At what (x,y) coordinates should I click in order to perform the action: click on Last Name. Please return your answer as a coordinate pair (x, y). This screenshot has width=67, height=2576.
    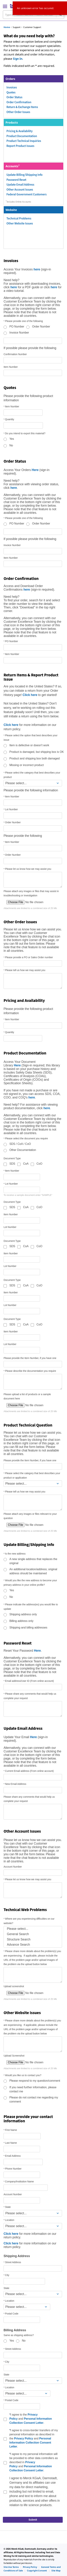
    Looking at the image, I should click on (11, 2142).